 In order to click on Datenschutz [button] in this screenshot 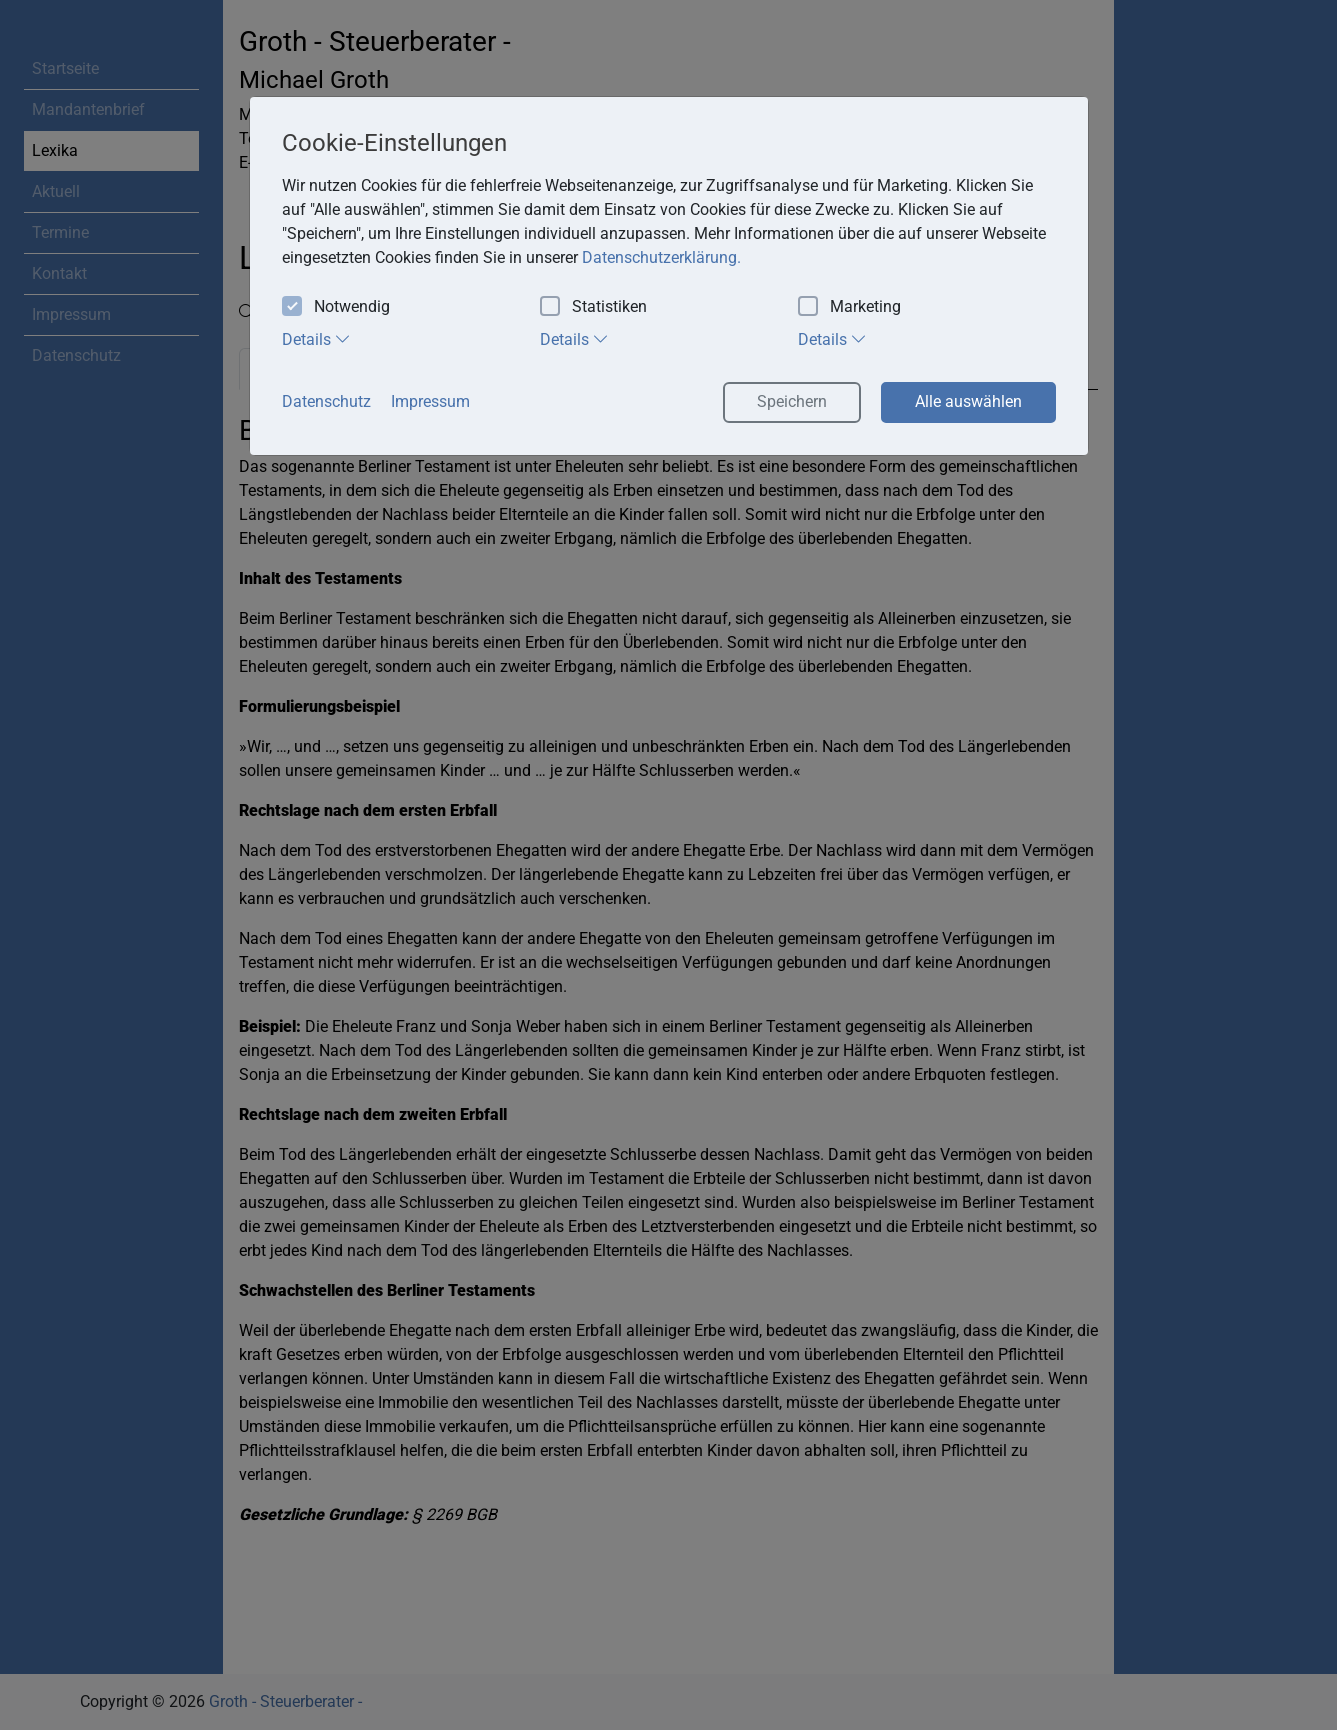, I will do `click(326, 401)`.